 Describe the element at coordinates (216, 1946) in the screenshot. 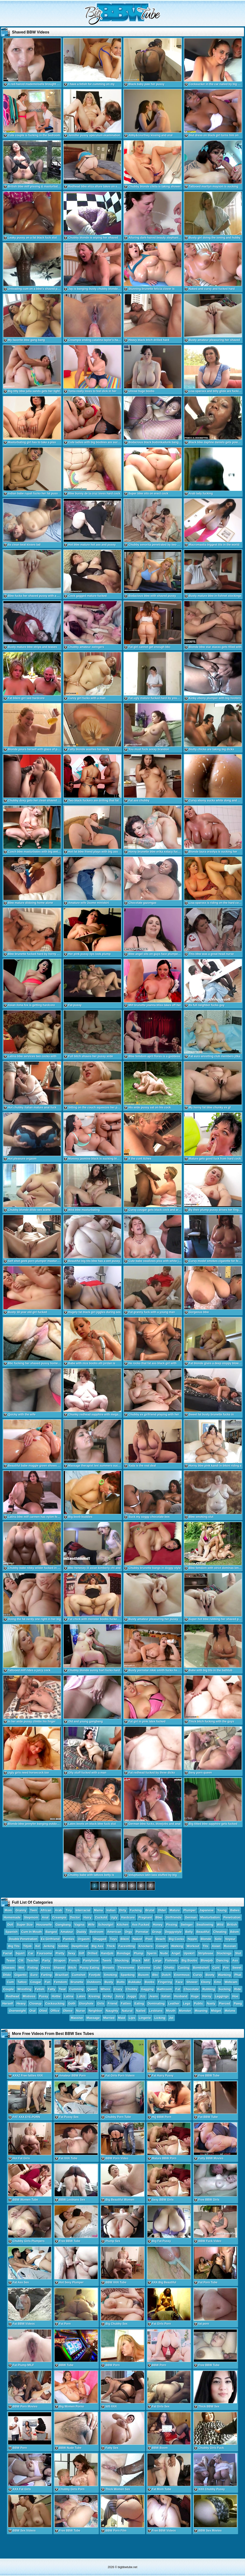

I see `Asian` at that location.